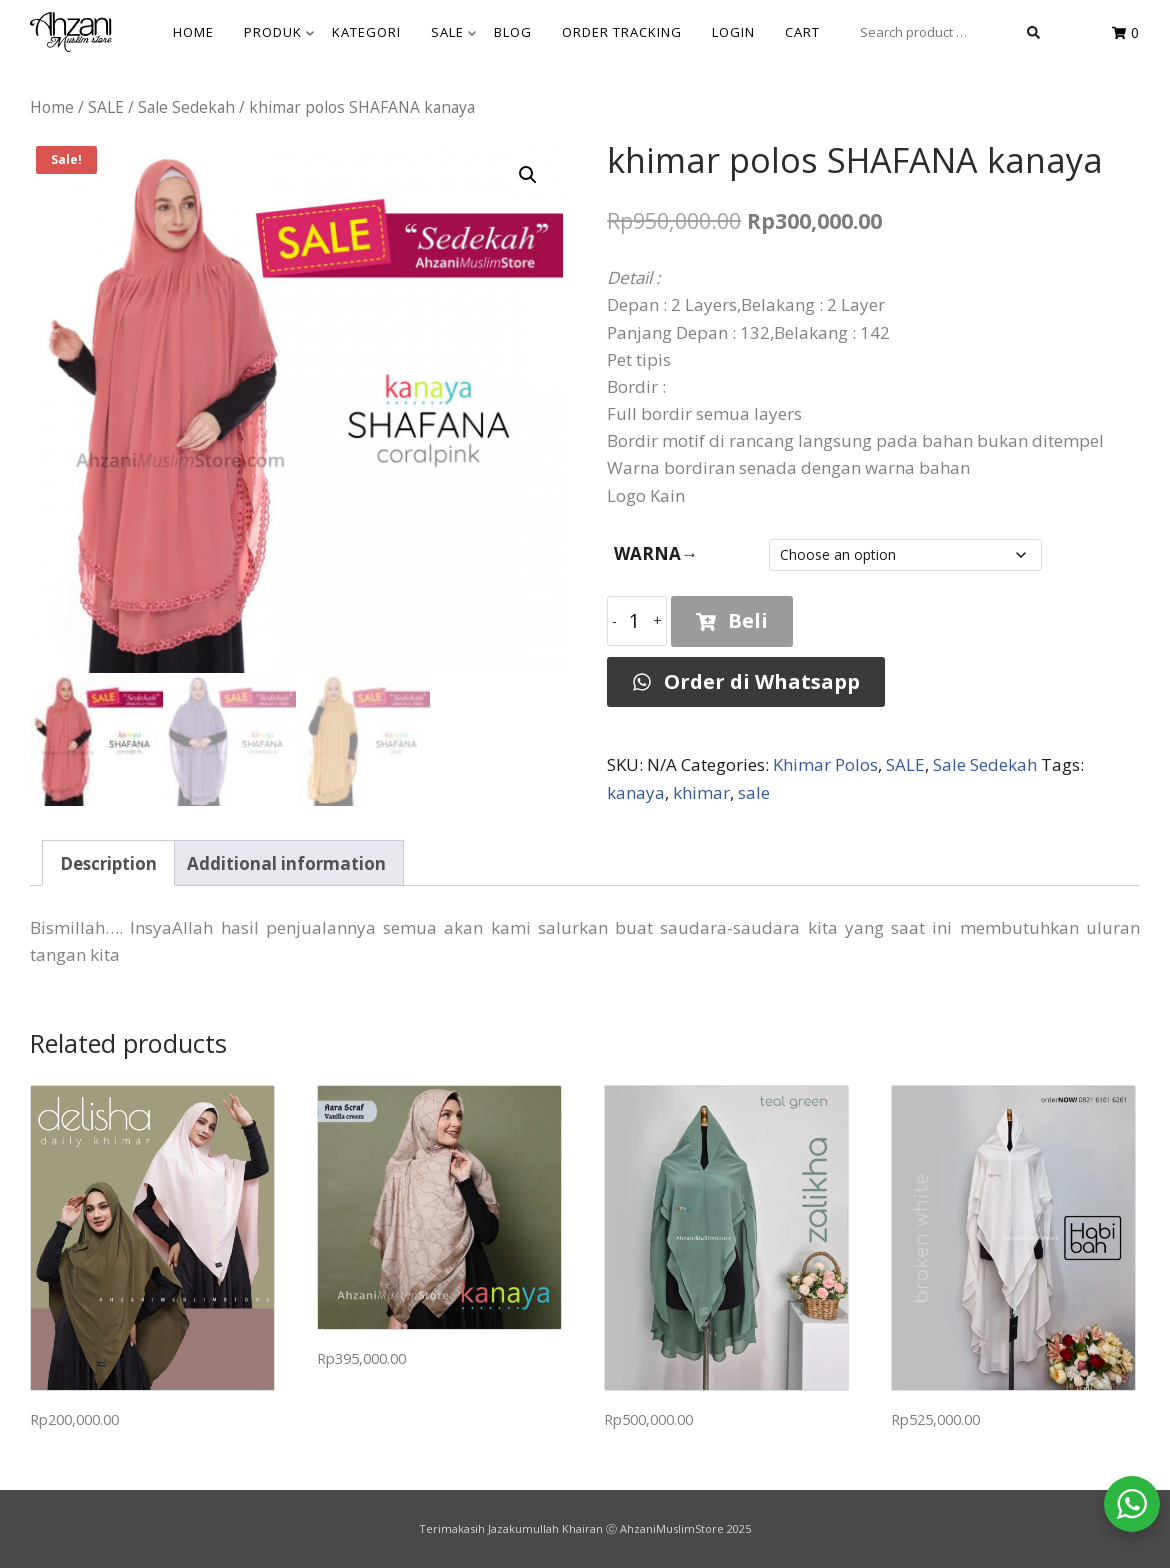 Image resolution: width=1170 pixels, height=1568 pixels. I want to click on Description [tab], so click(108, 863).